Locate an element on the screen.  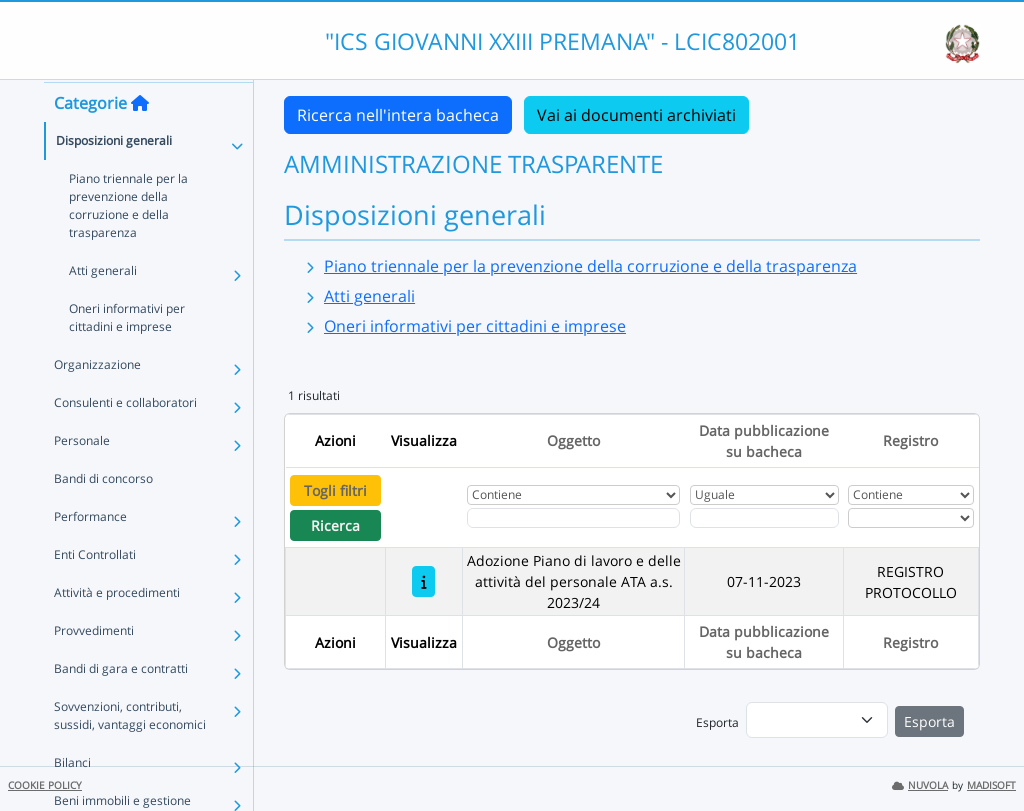
Disposizioni generali is located at coordinates (114, 178).